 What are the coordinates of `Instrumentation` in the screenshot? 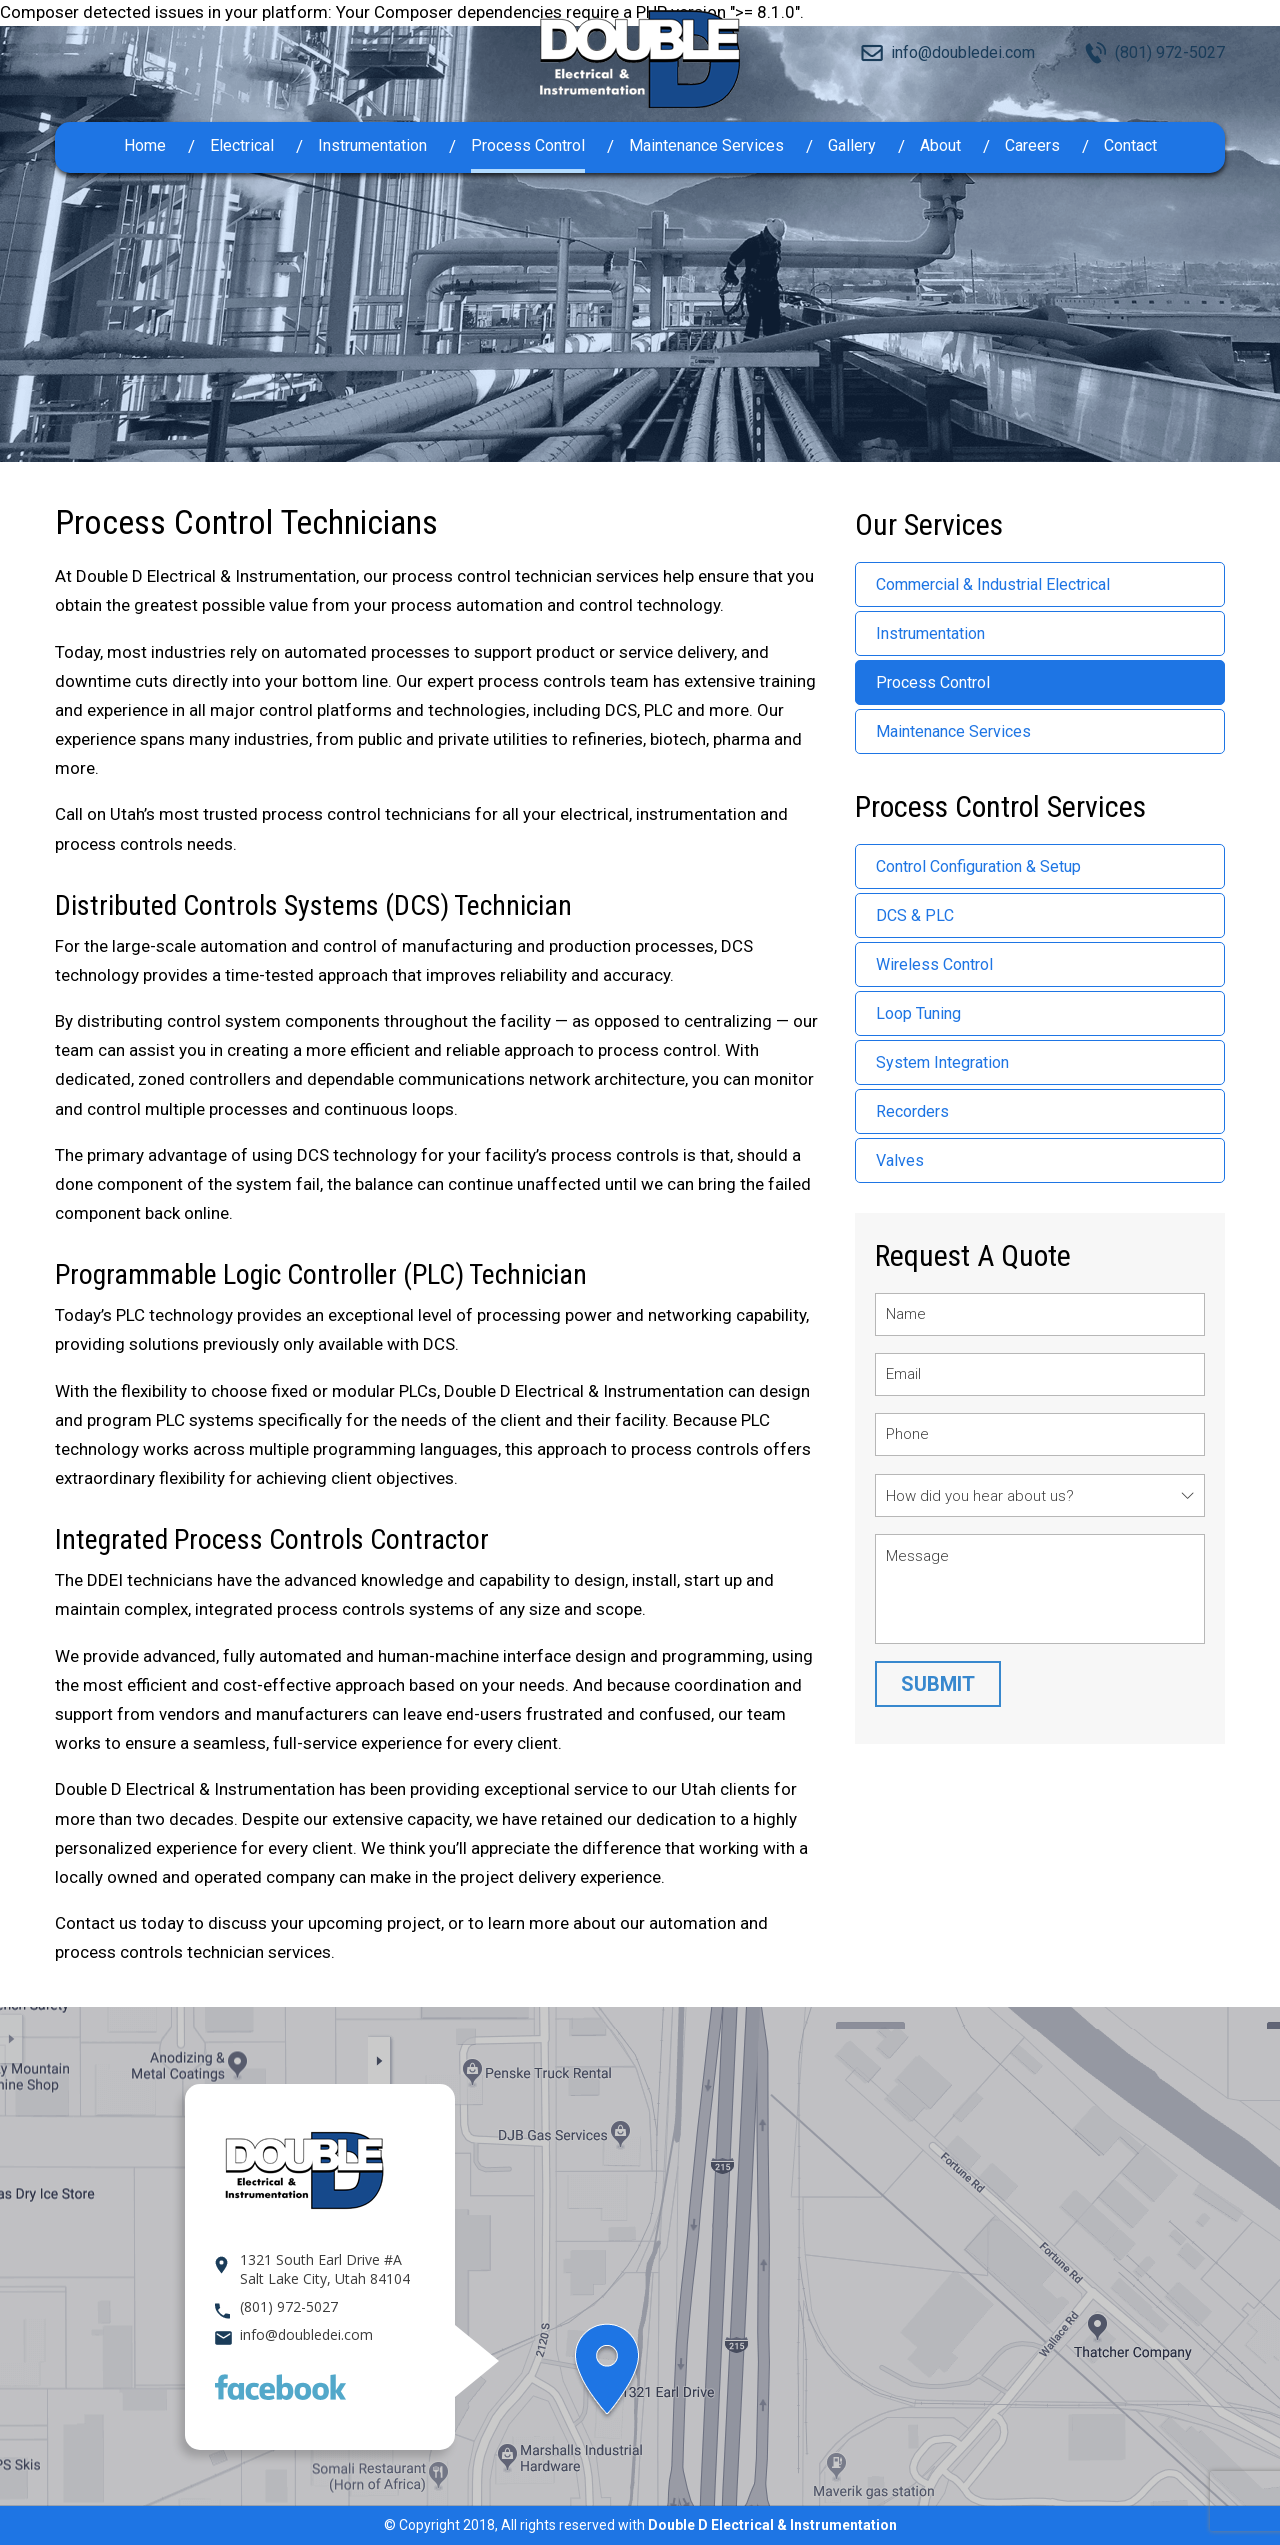 It's located at (372, 145).